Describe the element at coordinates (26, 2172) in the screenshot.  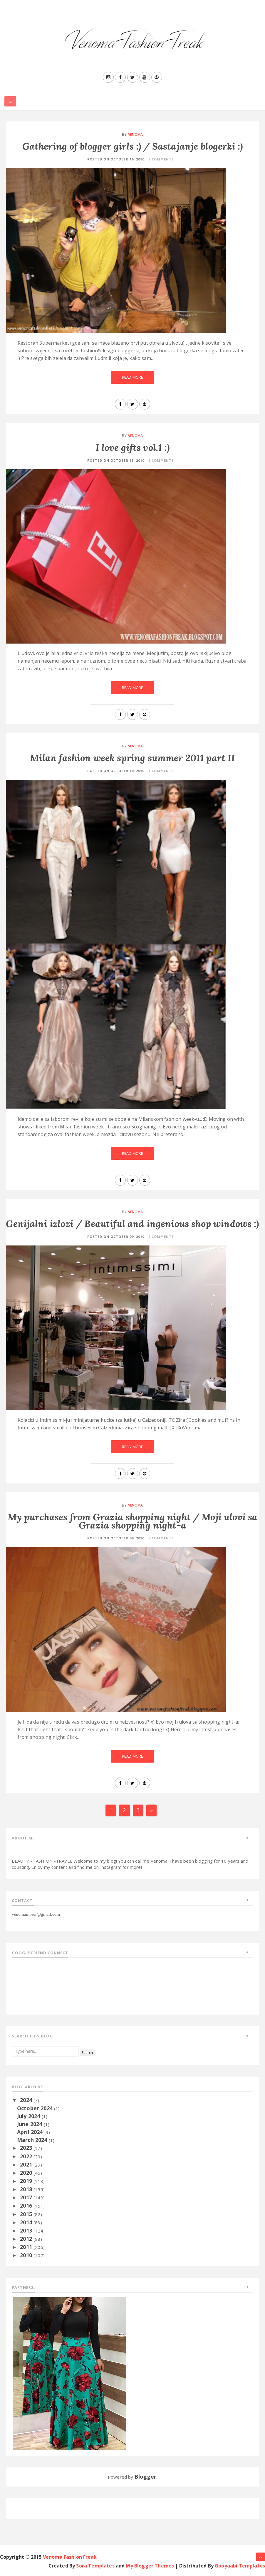
I see `2020` at that location.